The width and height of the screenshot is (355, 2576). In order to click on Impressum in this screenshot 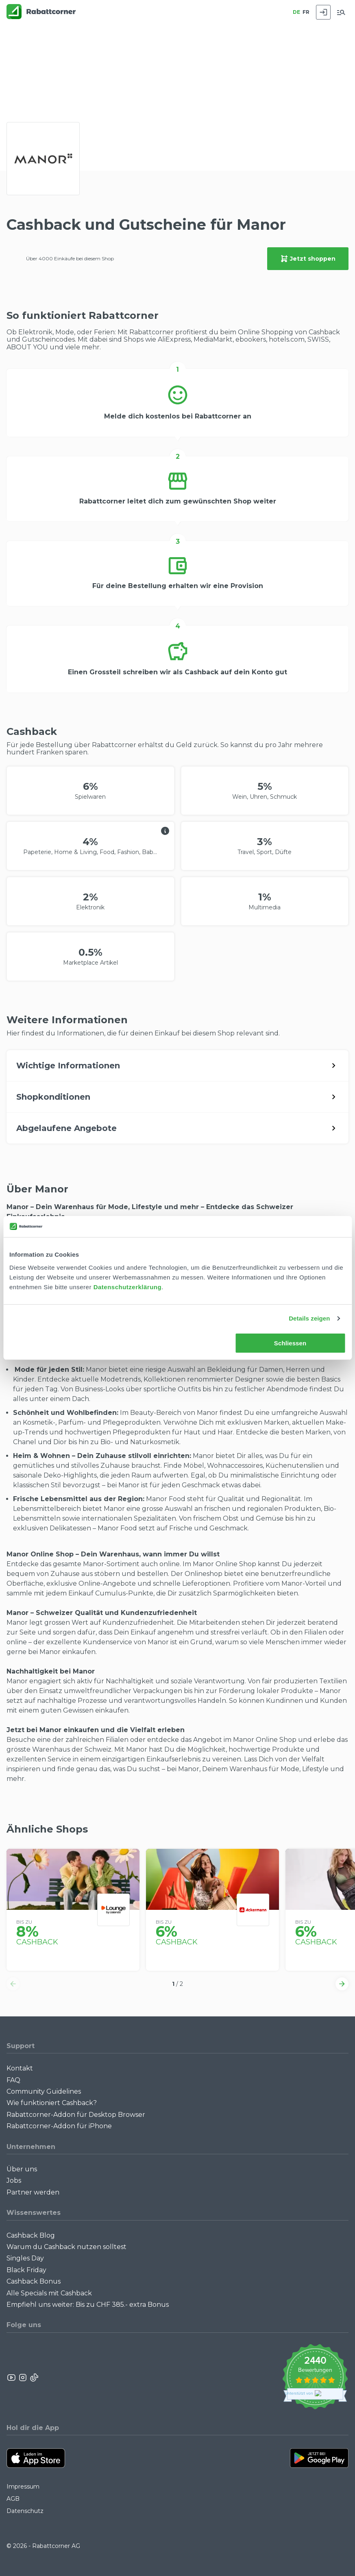, I will do `click(23, 2486)`.